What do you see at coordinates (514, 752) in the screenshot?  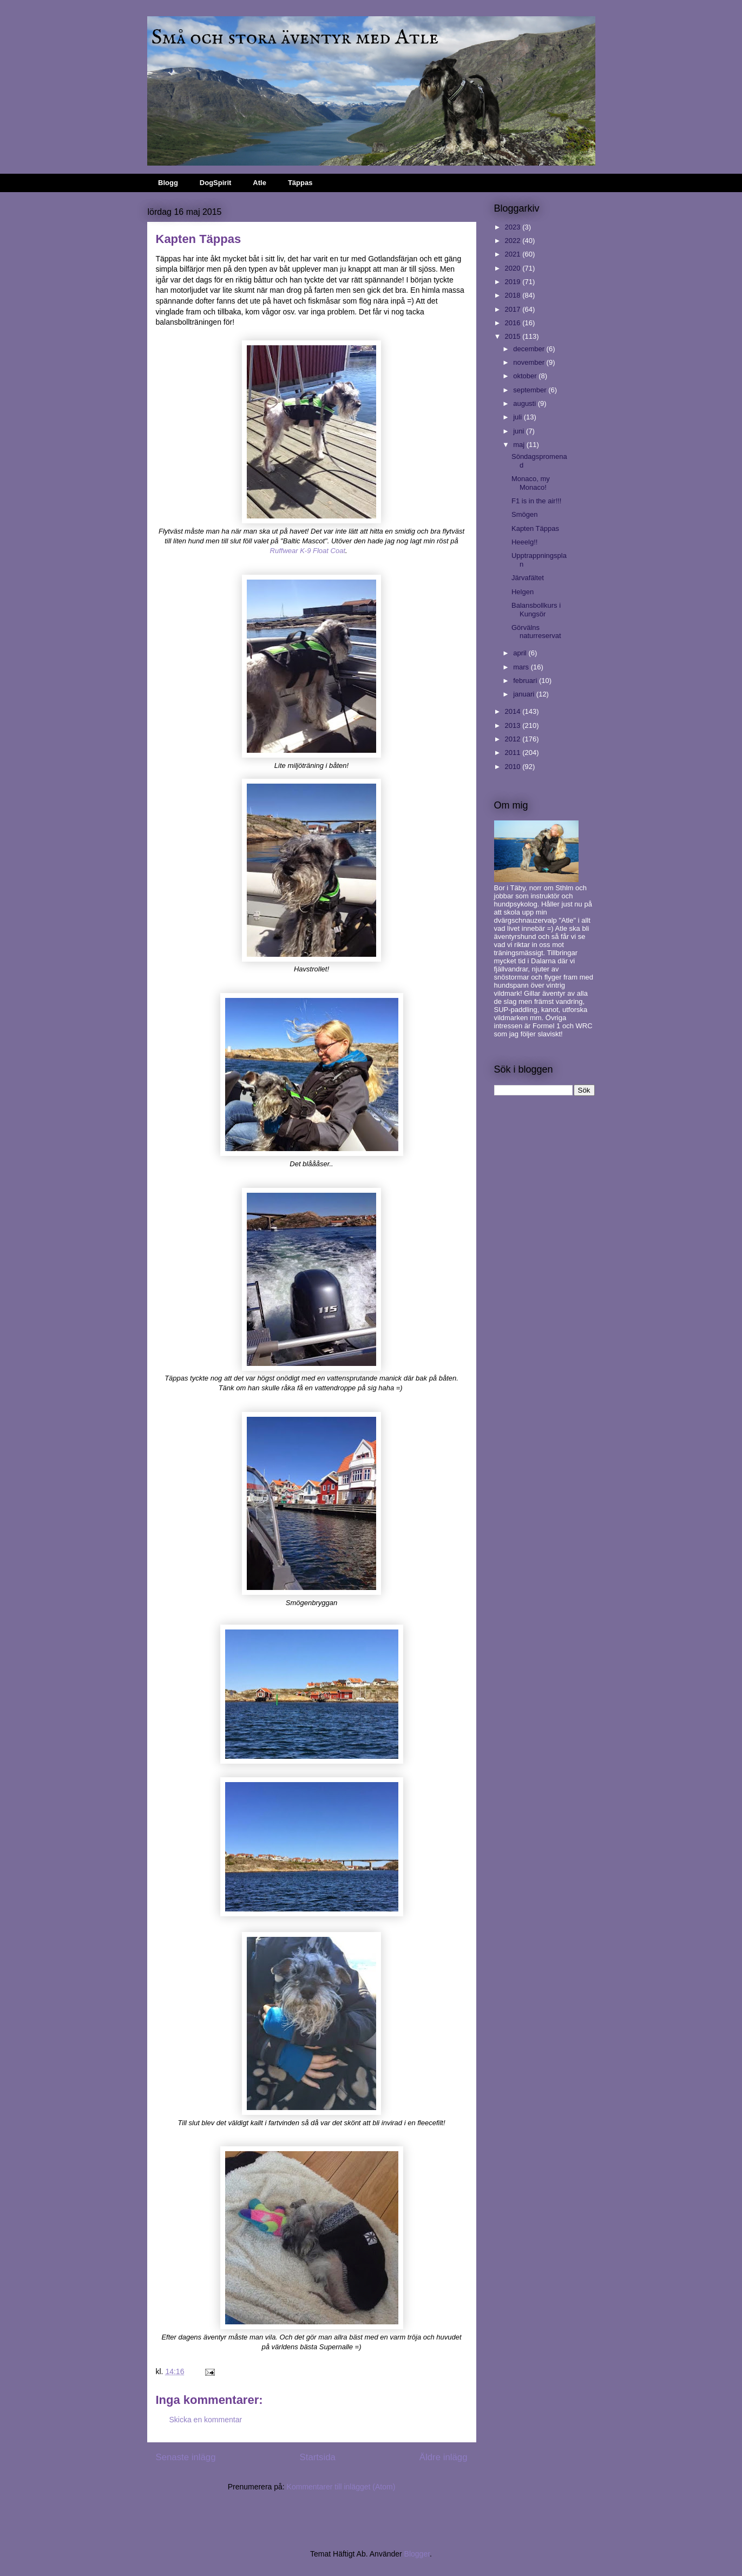 I see `2011` at bounding box center [514, 752].